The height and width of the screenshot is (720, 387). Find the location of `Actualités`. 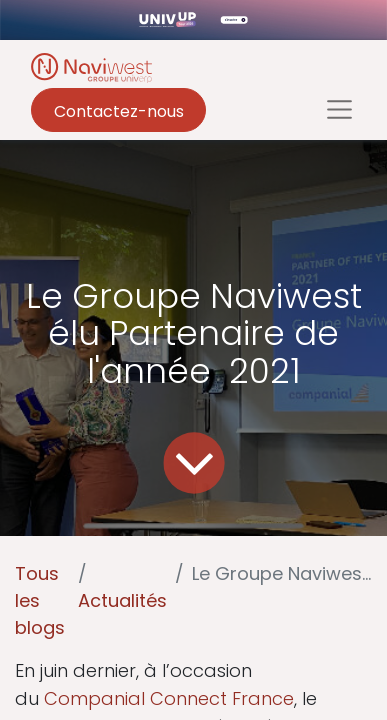

Actualités is located at coordinates (122, 600).